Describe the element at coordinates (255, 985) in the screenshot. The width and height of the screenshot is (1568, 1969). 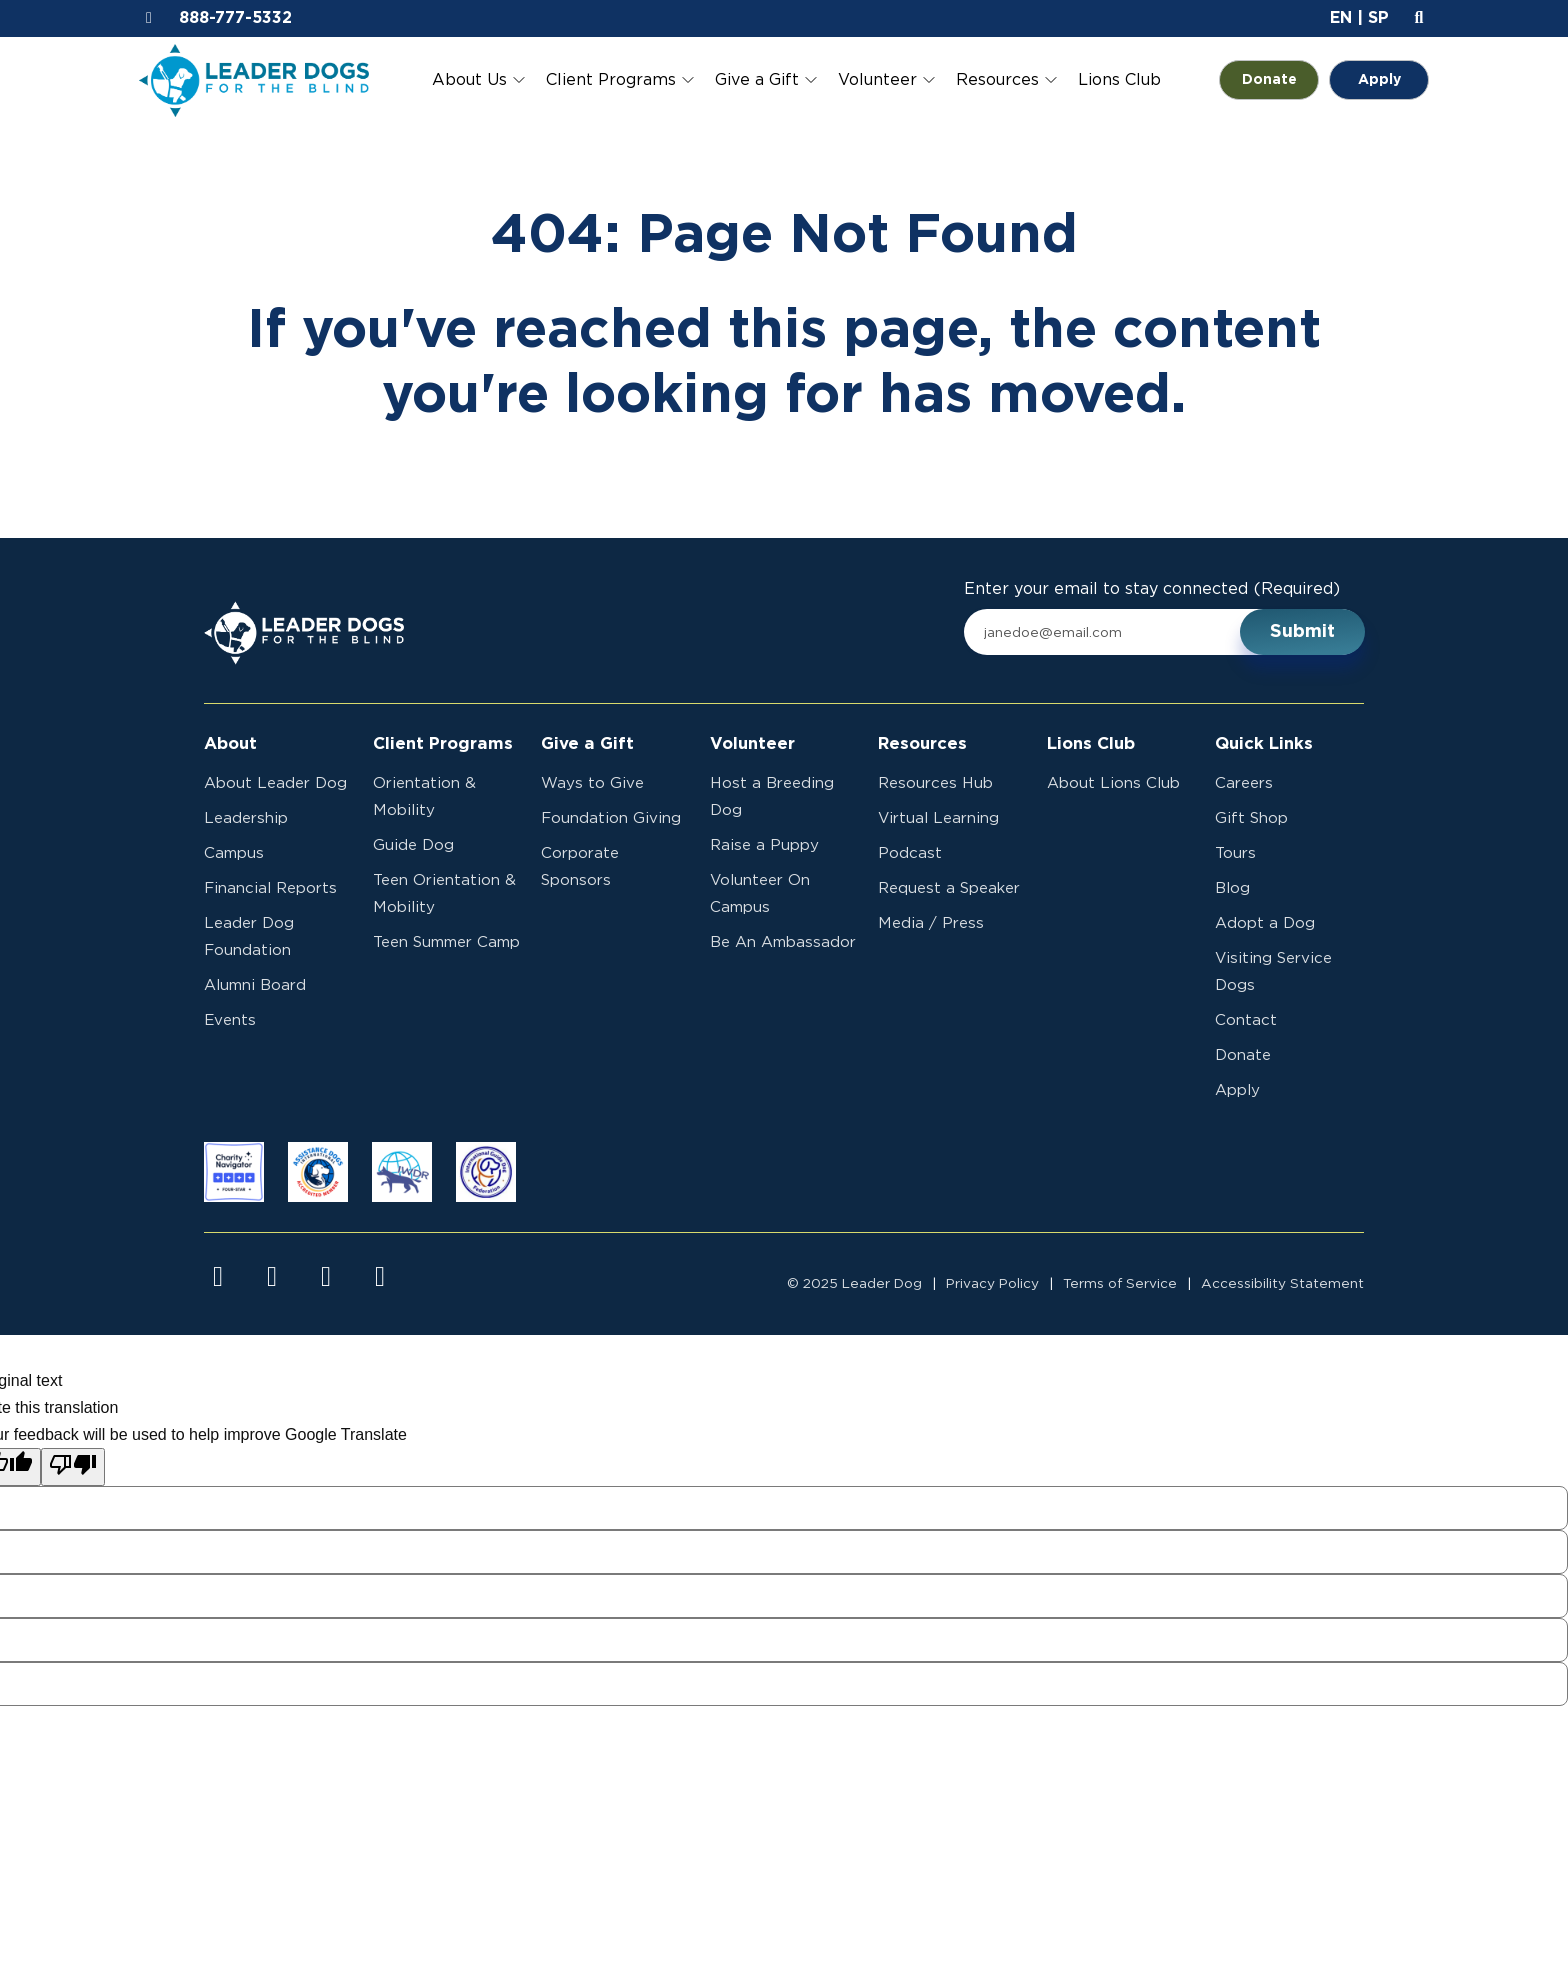
I see `Alumni Board` at that location.